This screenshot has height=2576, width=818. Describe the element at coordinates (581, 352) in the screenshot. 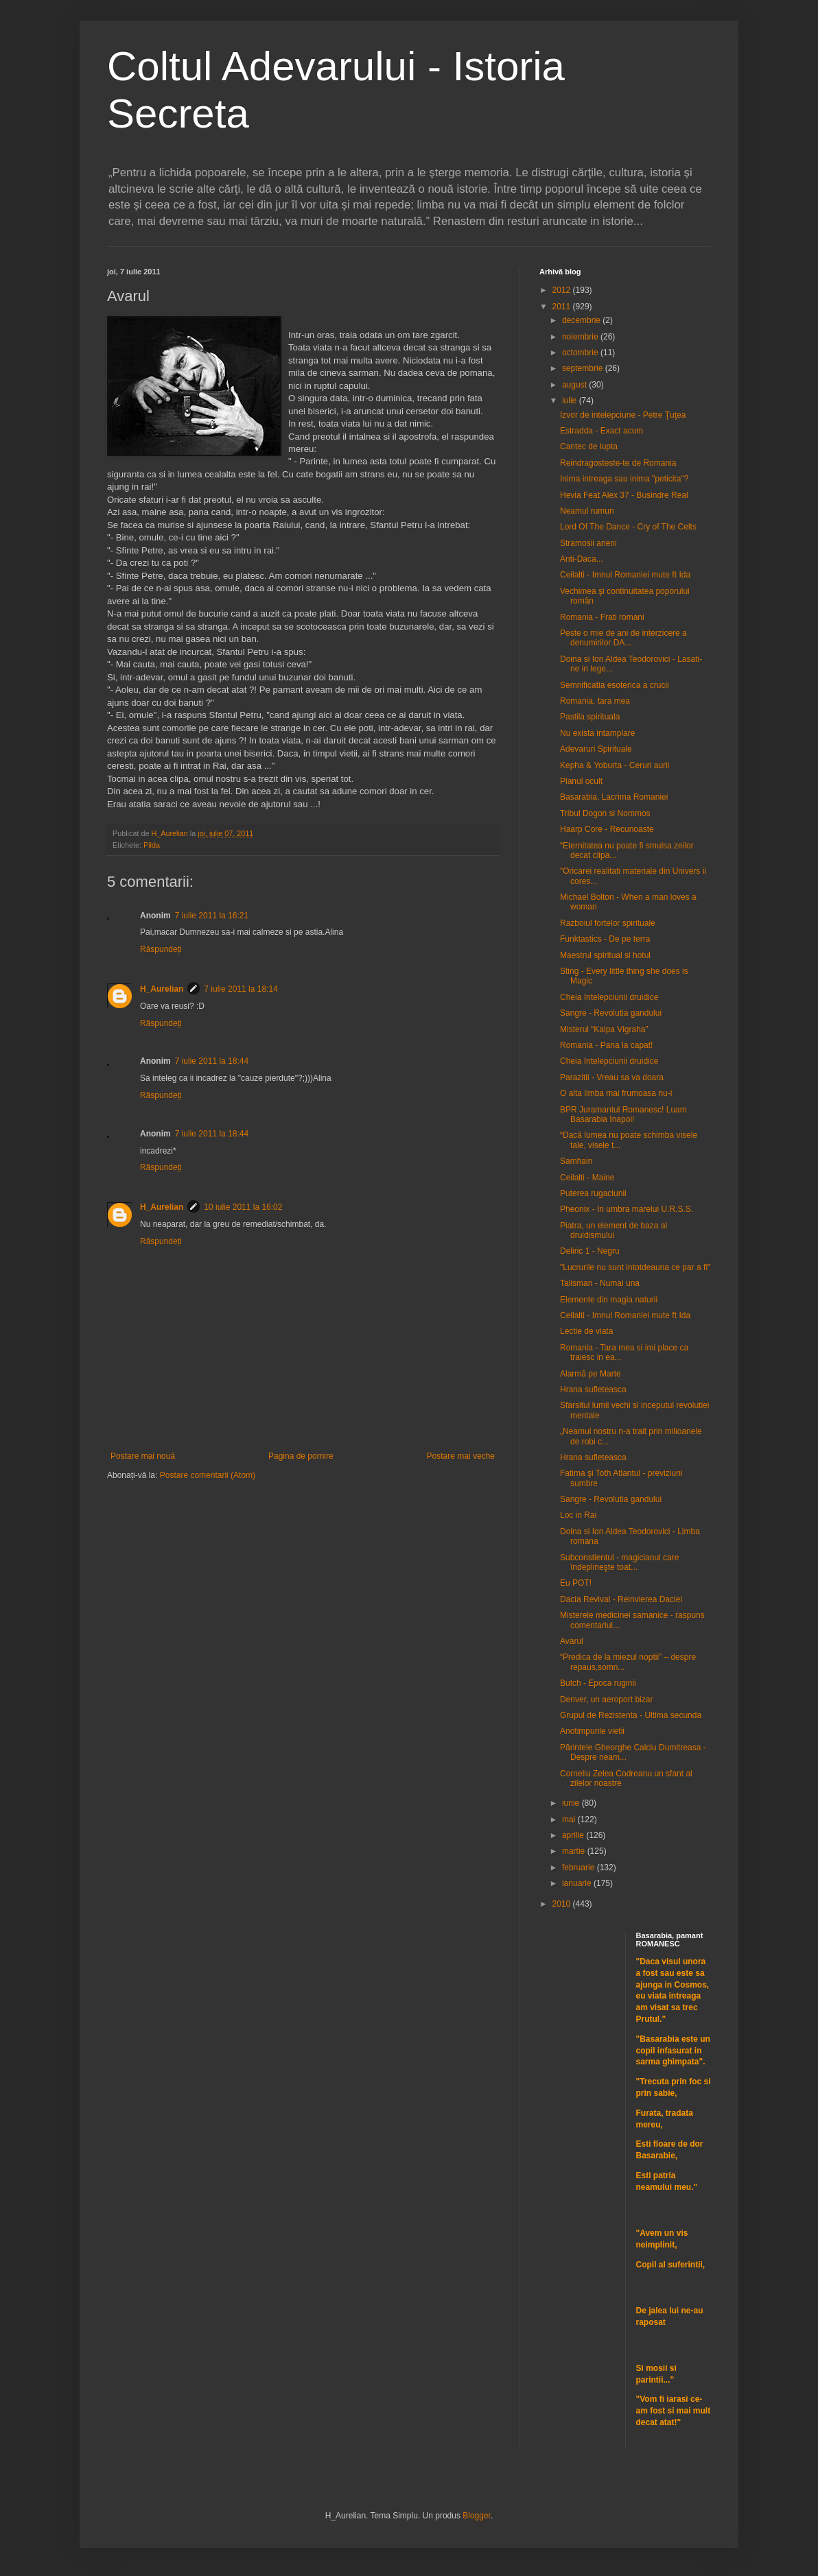

I see `octombrie` at that location.